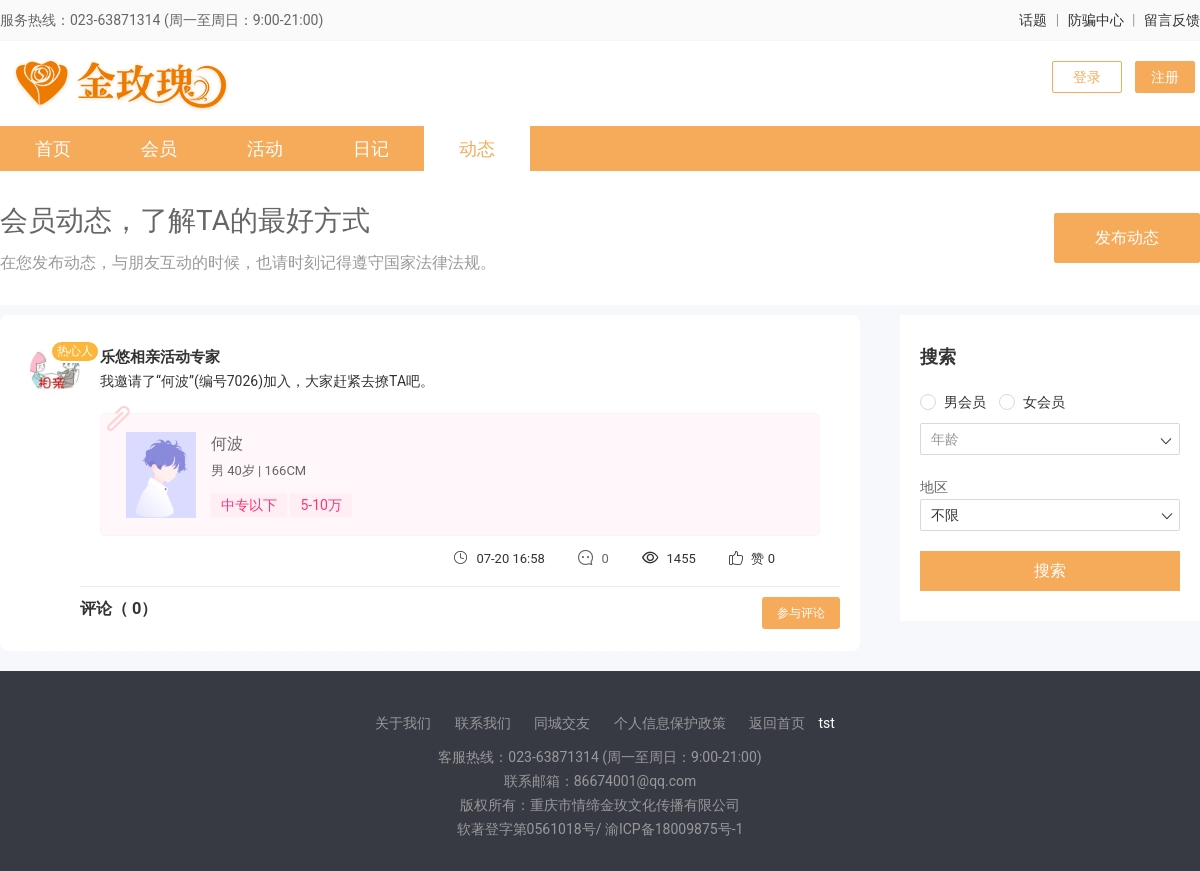 This screenshot has height=871, width=1200. Describe the element at coordinates (265, 148) in the screenshot. I see `活动` at that location.